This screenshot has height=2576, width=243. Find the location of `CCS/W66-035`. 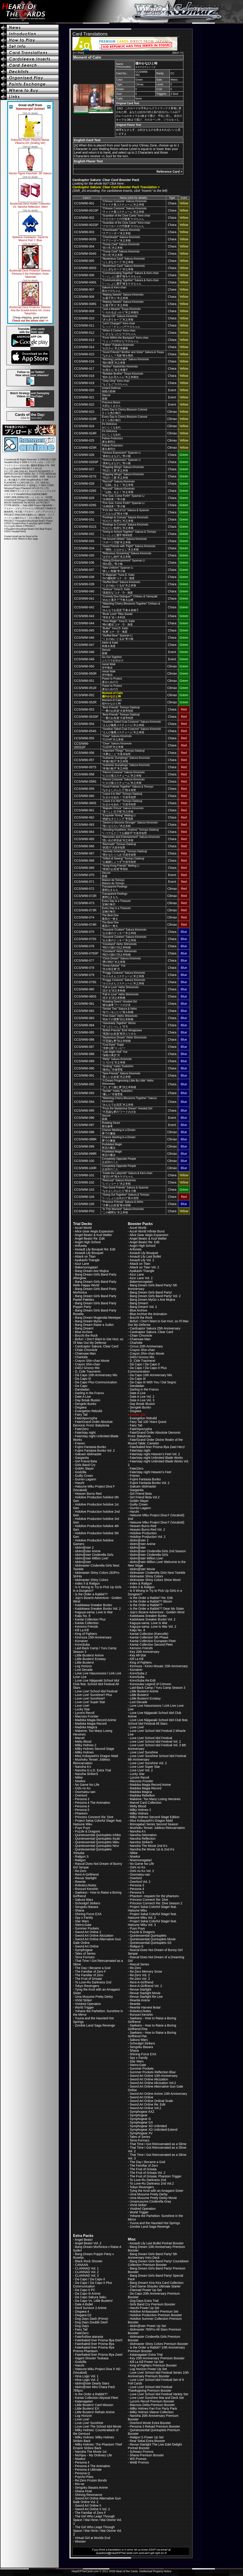

CCS/W66-035 is located at coordinates (84, 555).